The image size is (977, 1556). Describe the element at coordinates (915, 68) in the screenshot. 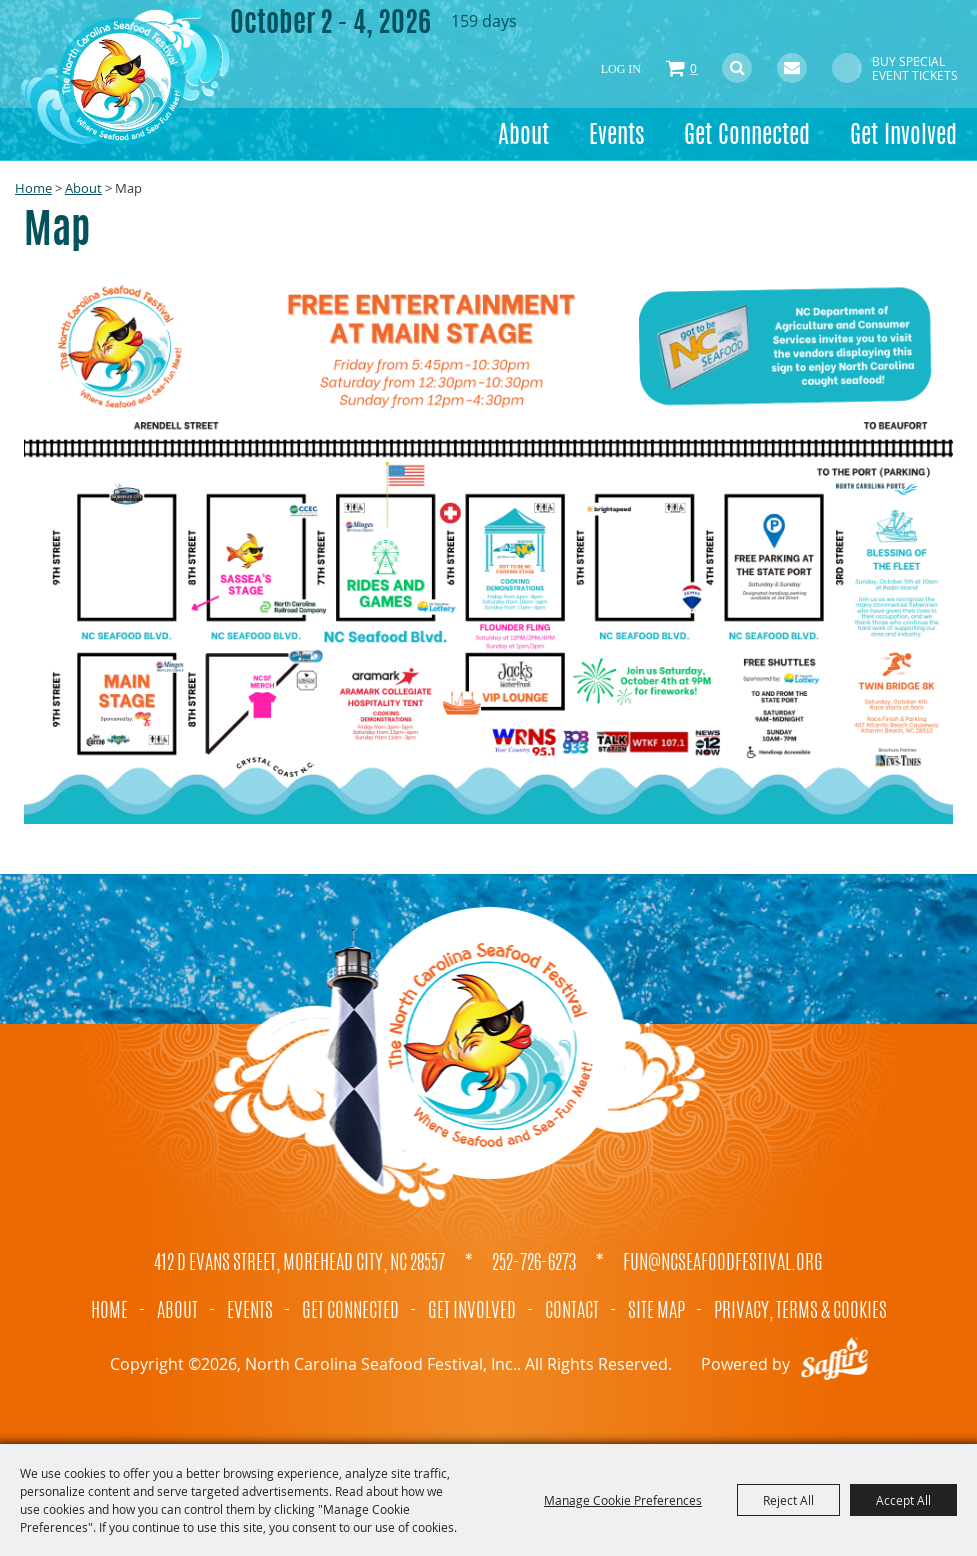

I see `Buy Special Event Tickets` at that location.